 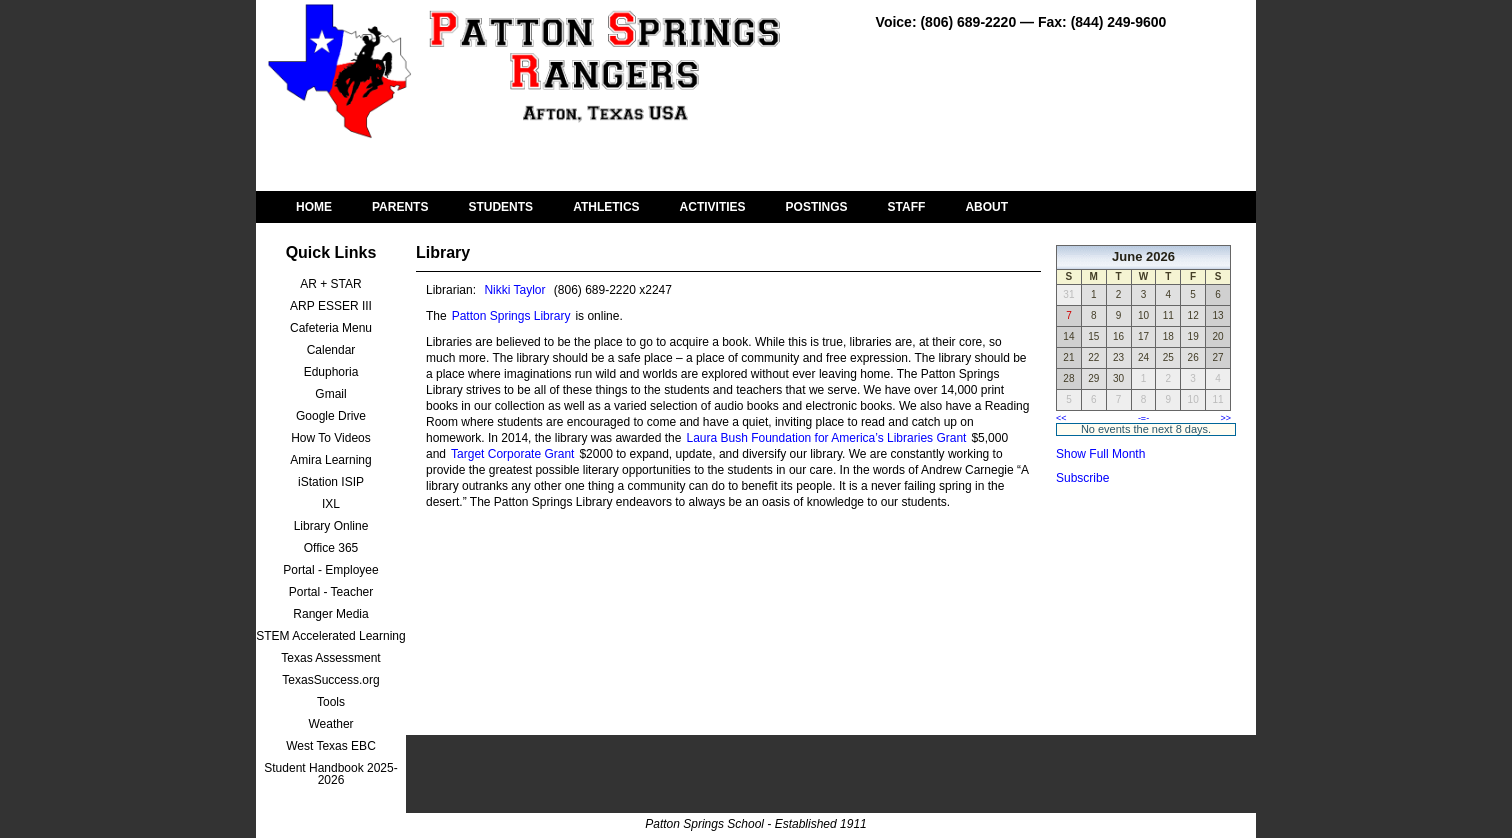 I want to click on Texas Assessment, so click(x=330, y=658).